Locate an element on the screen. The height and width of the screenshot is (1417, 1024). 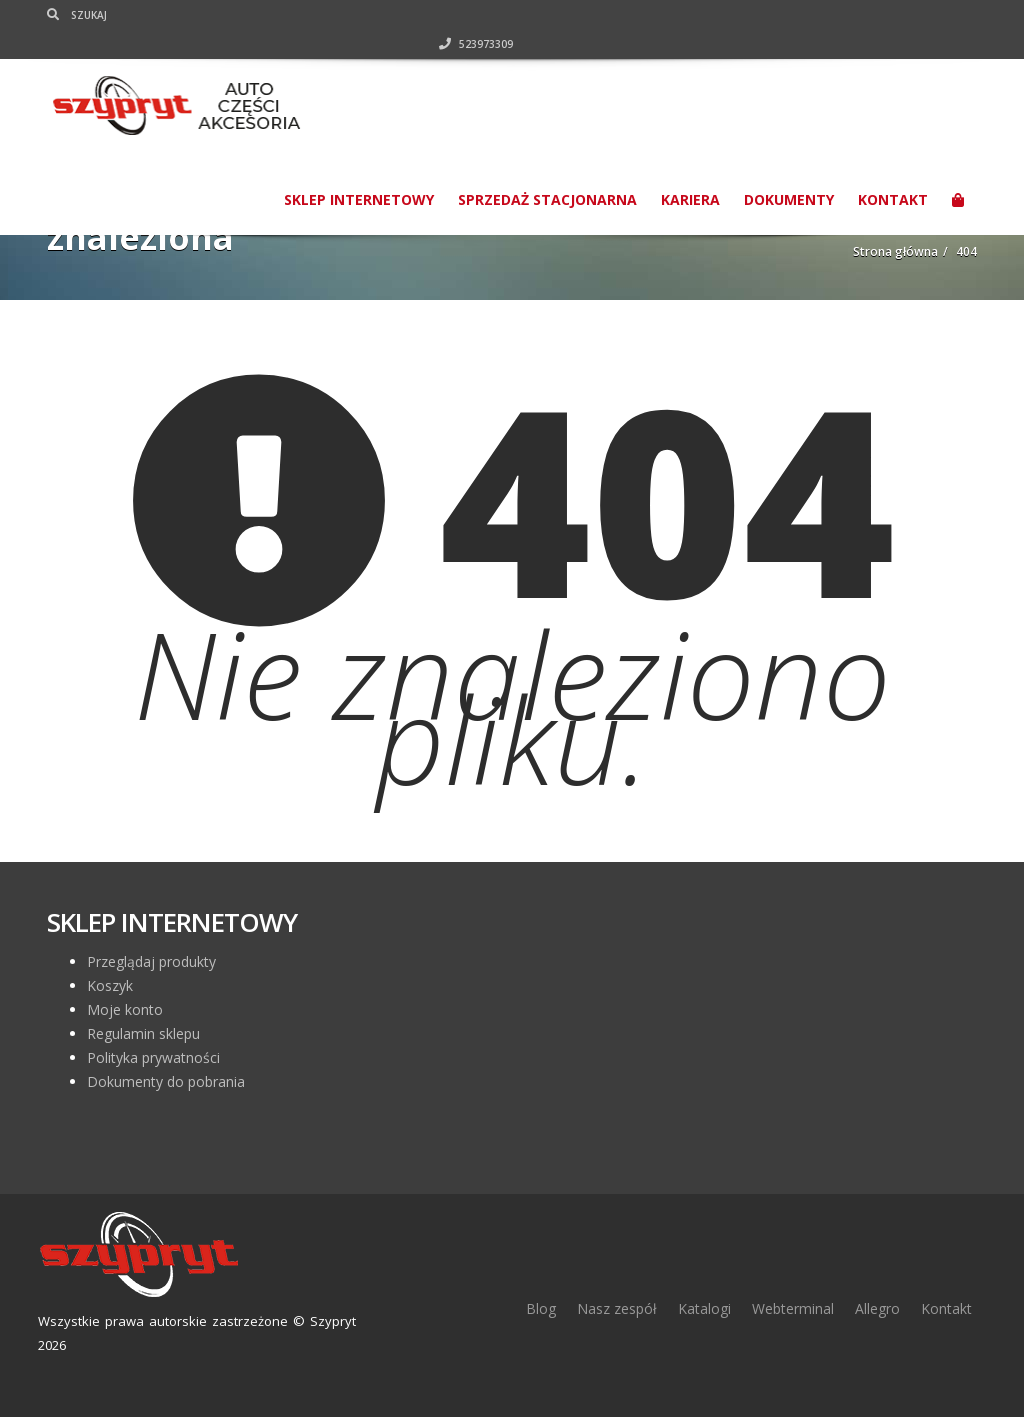
523973309 is located at coordinates (940, 15).